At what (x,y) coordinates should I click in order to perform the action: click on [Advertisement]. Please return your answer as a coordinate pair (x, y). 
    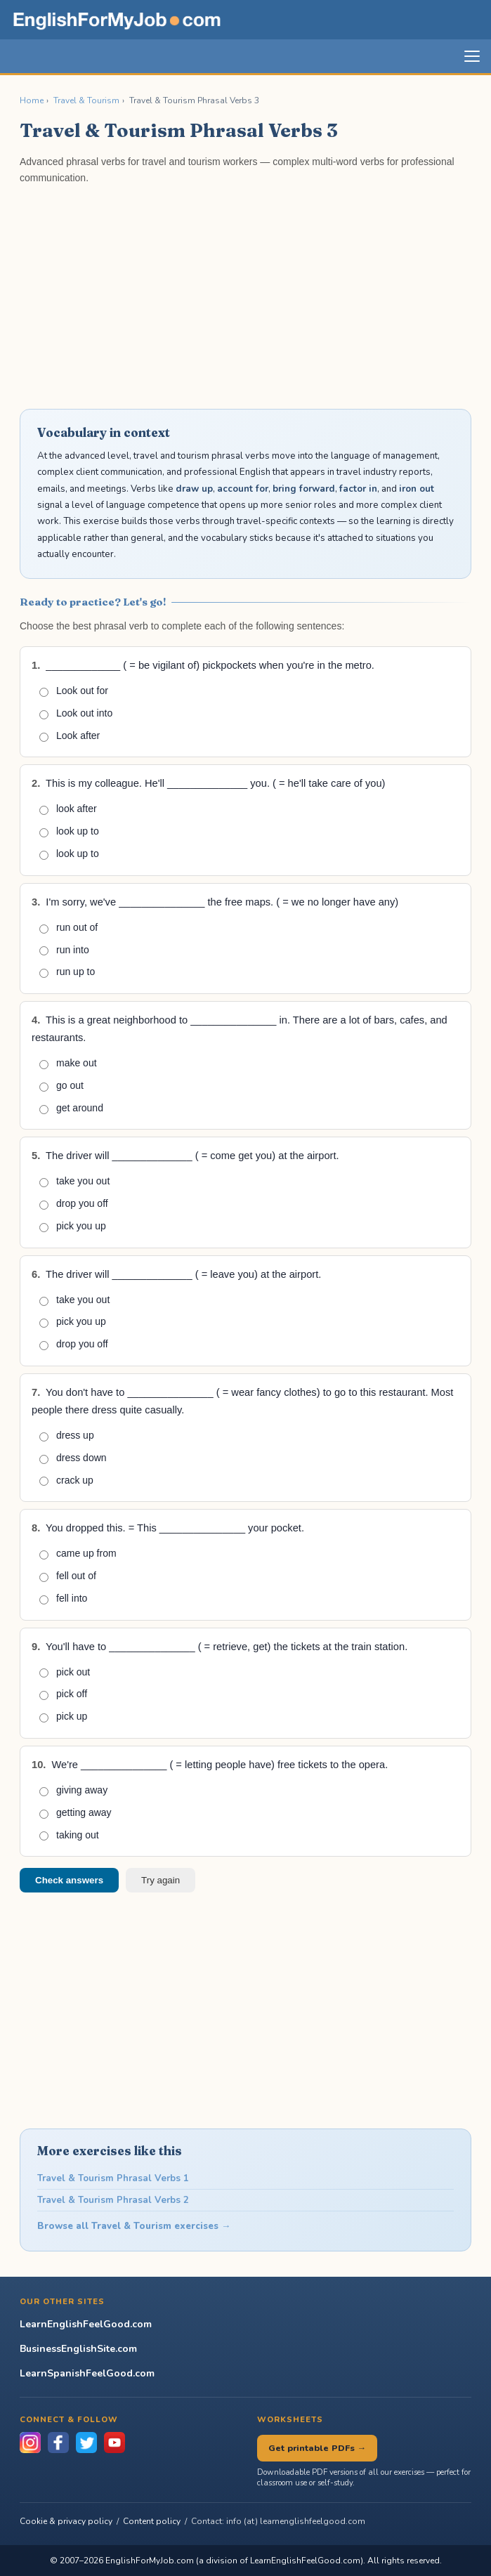
    Looking at the image, I should click on (245, 296).